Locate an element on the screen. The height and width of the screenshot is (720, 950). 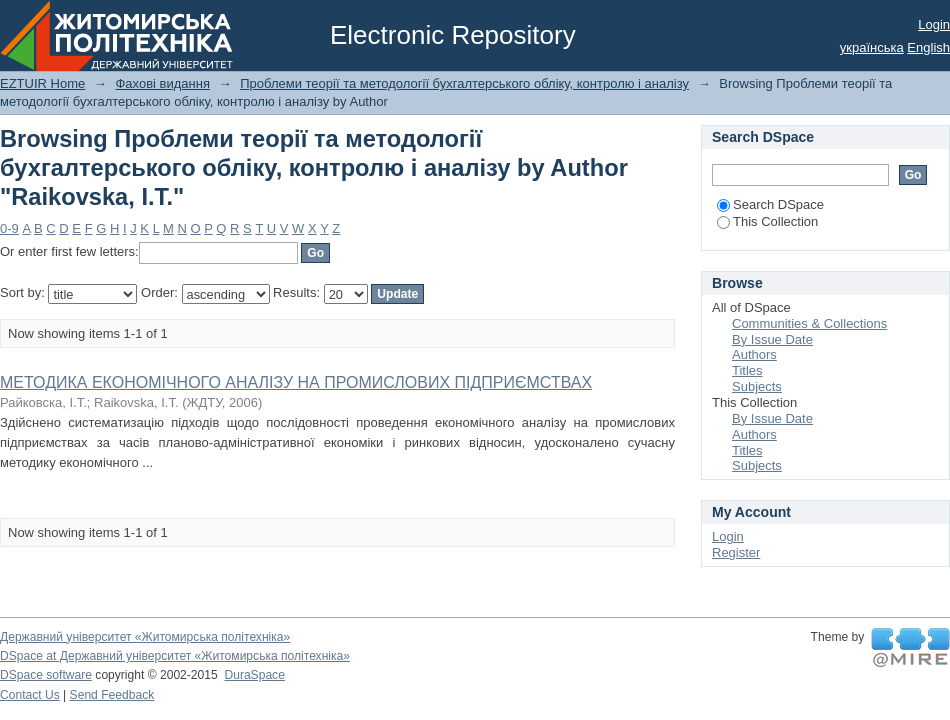
Send Feedback is located at coordinates (112, 695).